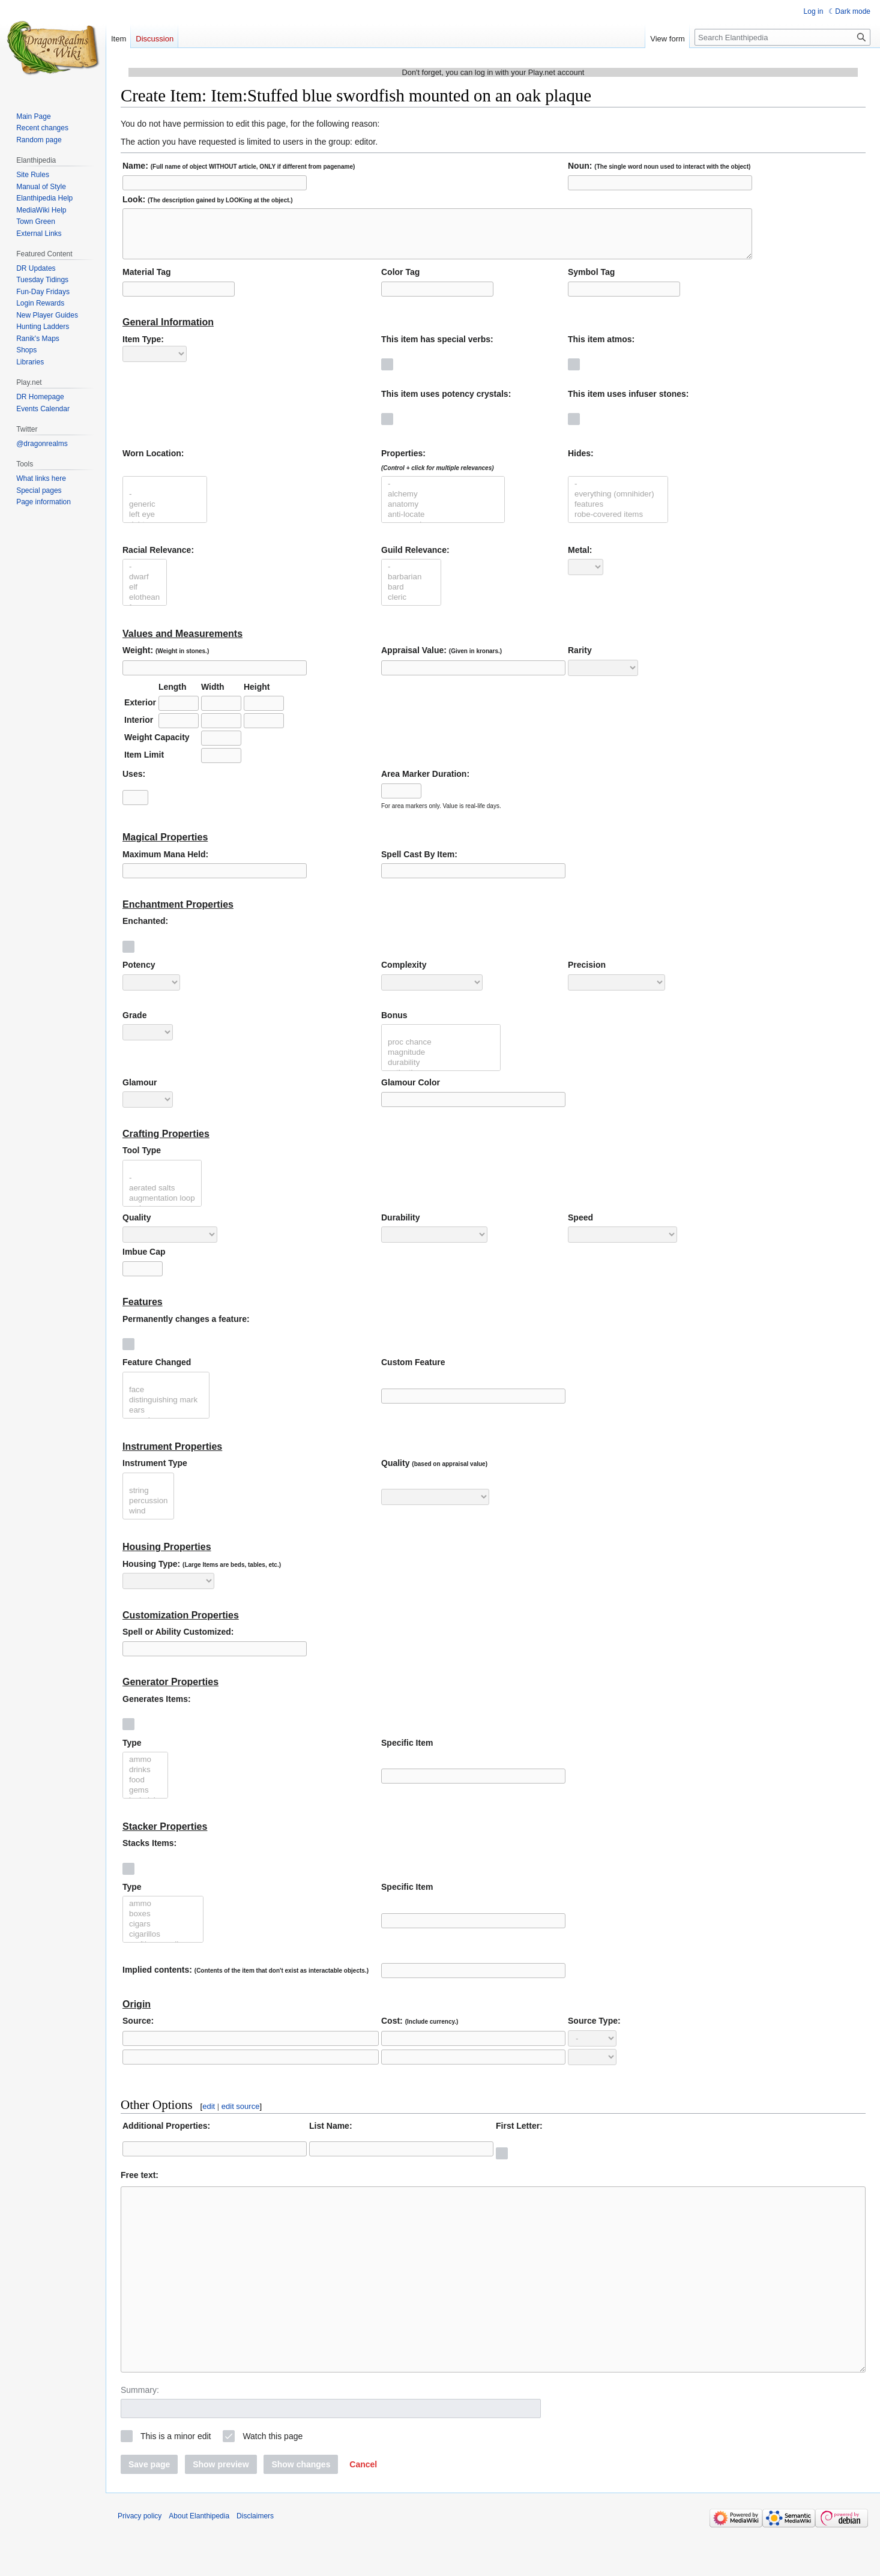  I want to click on boxes, so click(163, 1923).